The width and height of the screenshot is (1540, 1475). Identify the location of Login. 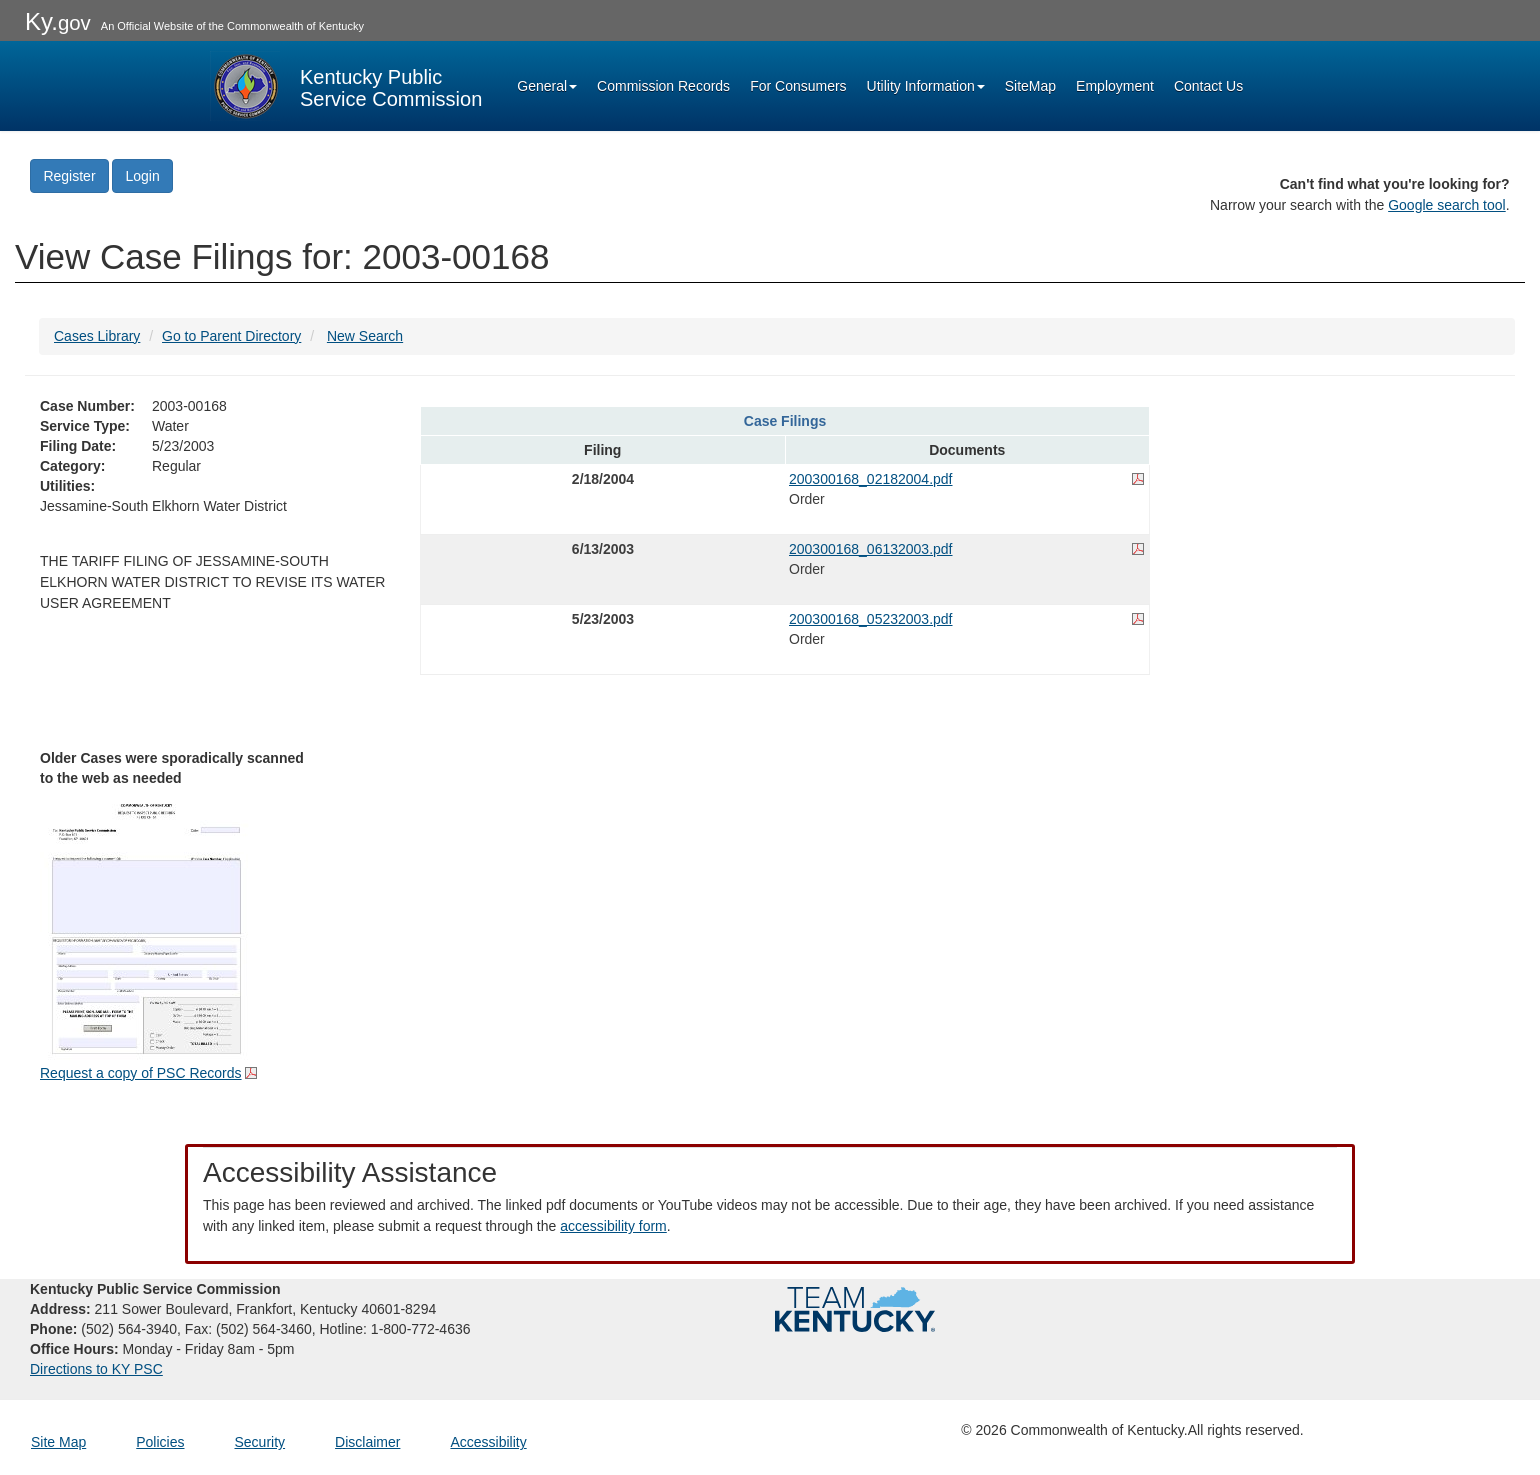
(142, 176).